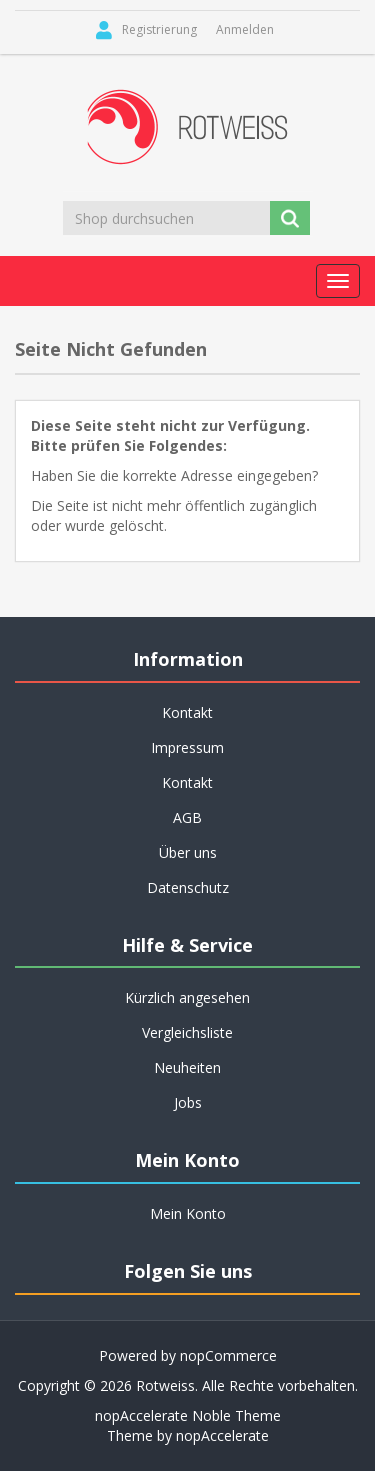  Describe the element at coordinates (187, 712) in the screenshot. I see `Kontakt` at that location.